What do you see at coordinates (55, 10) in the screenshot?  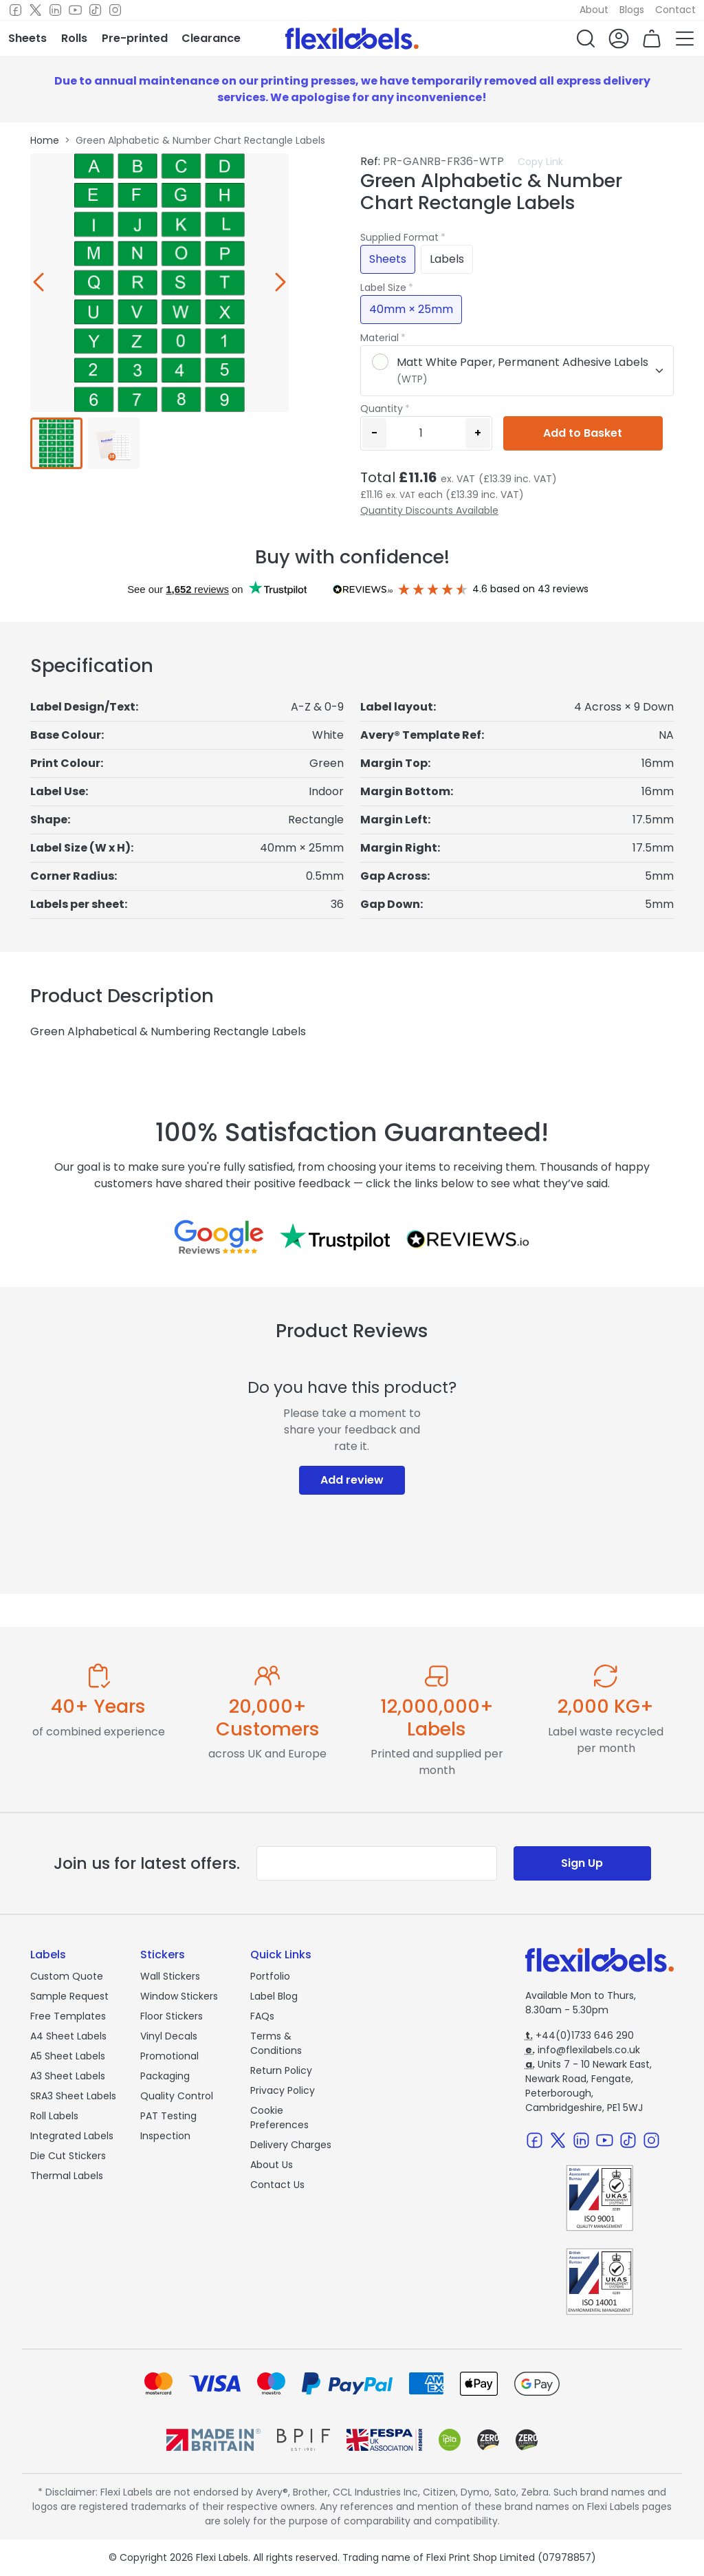 I see `[LinkedIn]` at bounding box center [55, 10].